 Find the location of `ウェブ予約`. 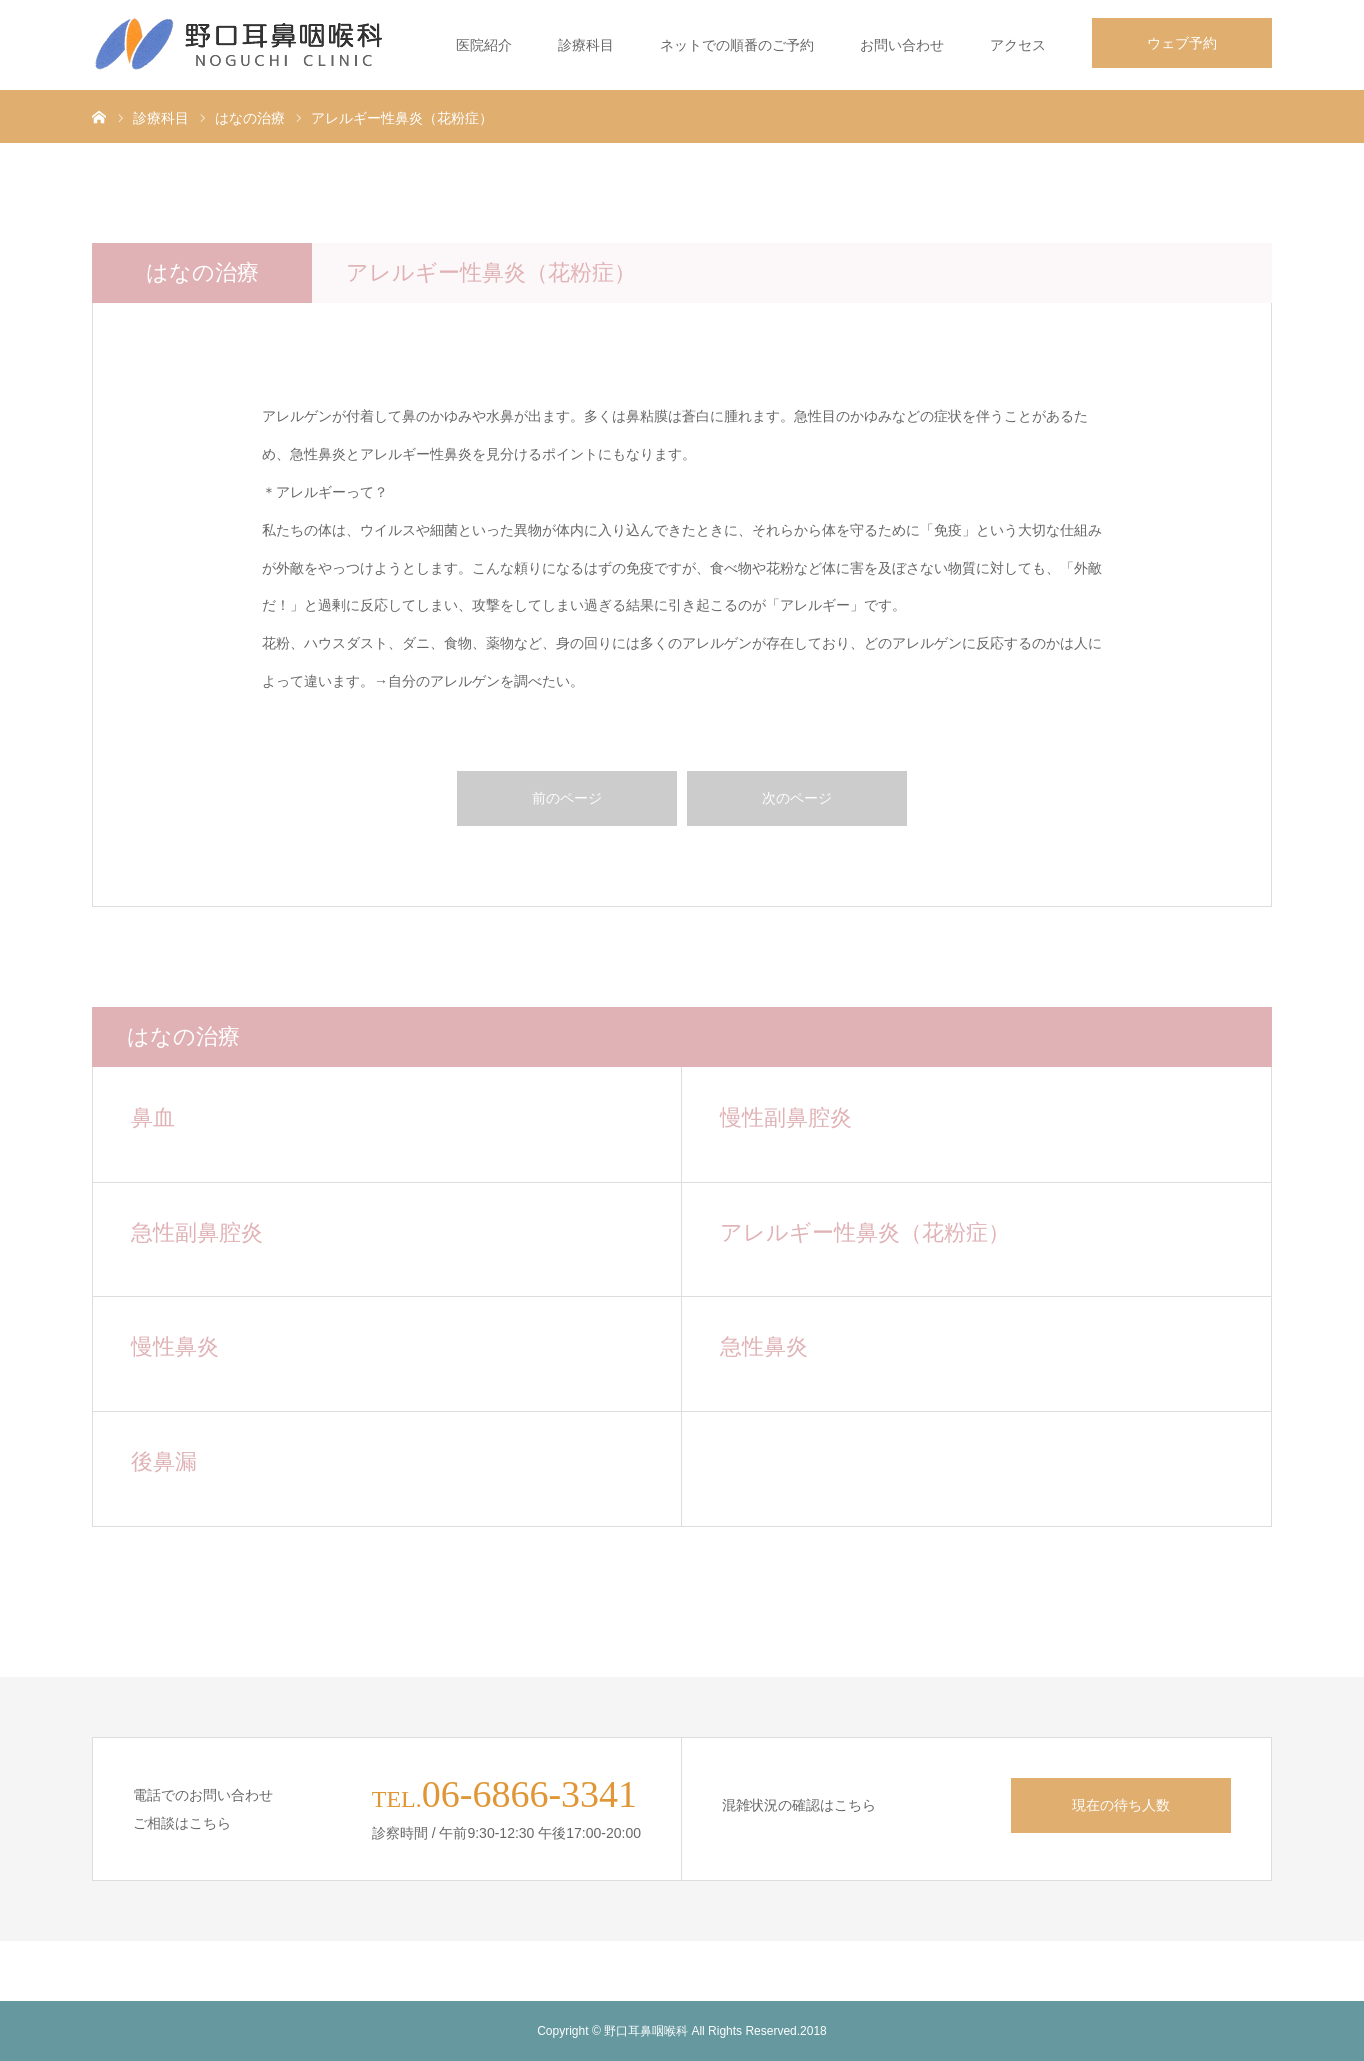

ウェブ予約 is located at coordinates (1182, 43).